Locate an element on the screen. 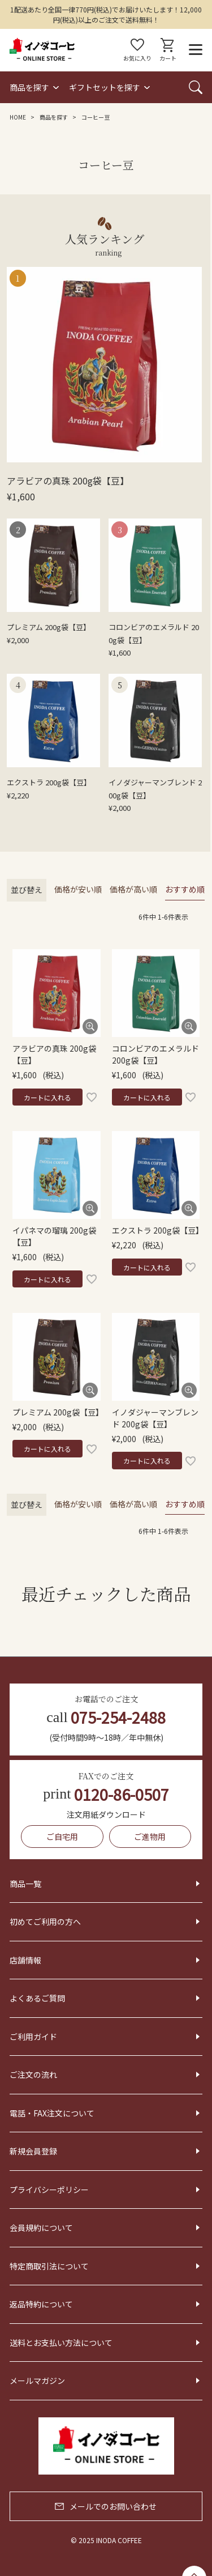  電話・FAX注文について is located at coordinates (52, 2113).